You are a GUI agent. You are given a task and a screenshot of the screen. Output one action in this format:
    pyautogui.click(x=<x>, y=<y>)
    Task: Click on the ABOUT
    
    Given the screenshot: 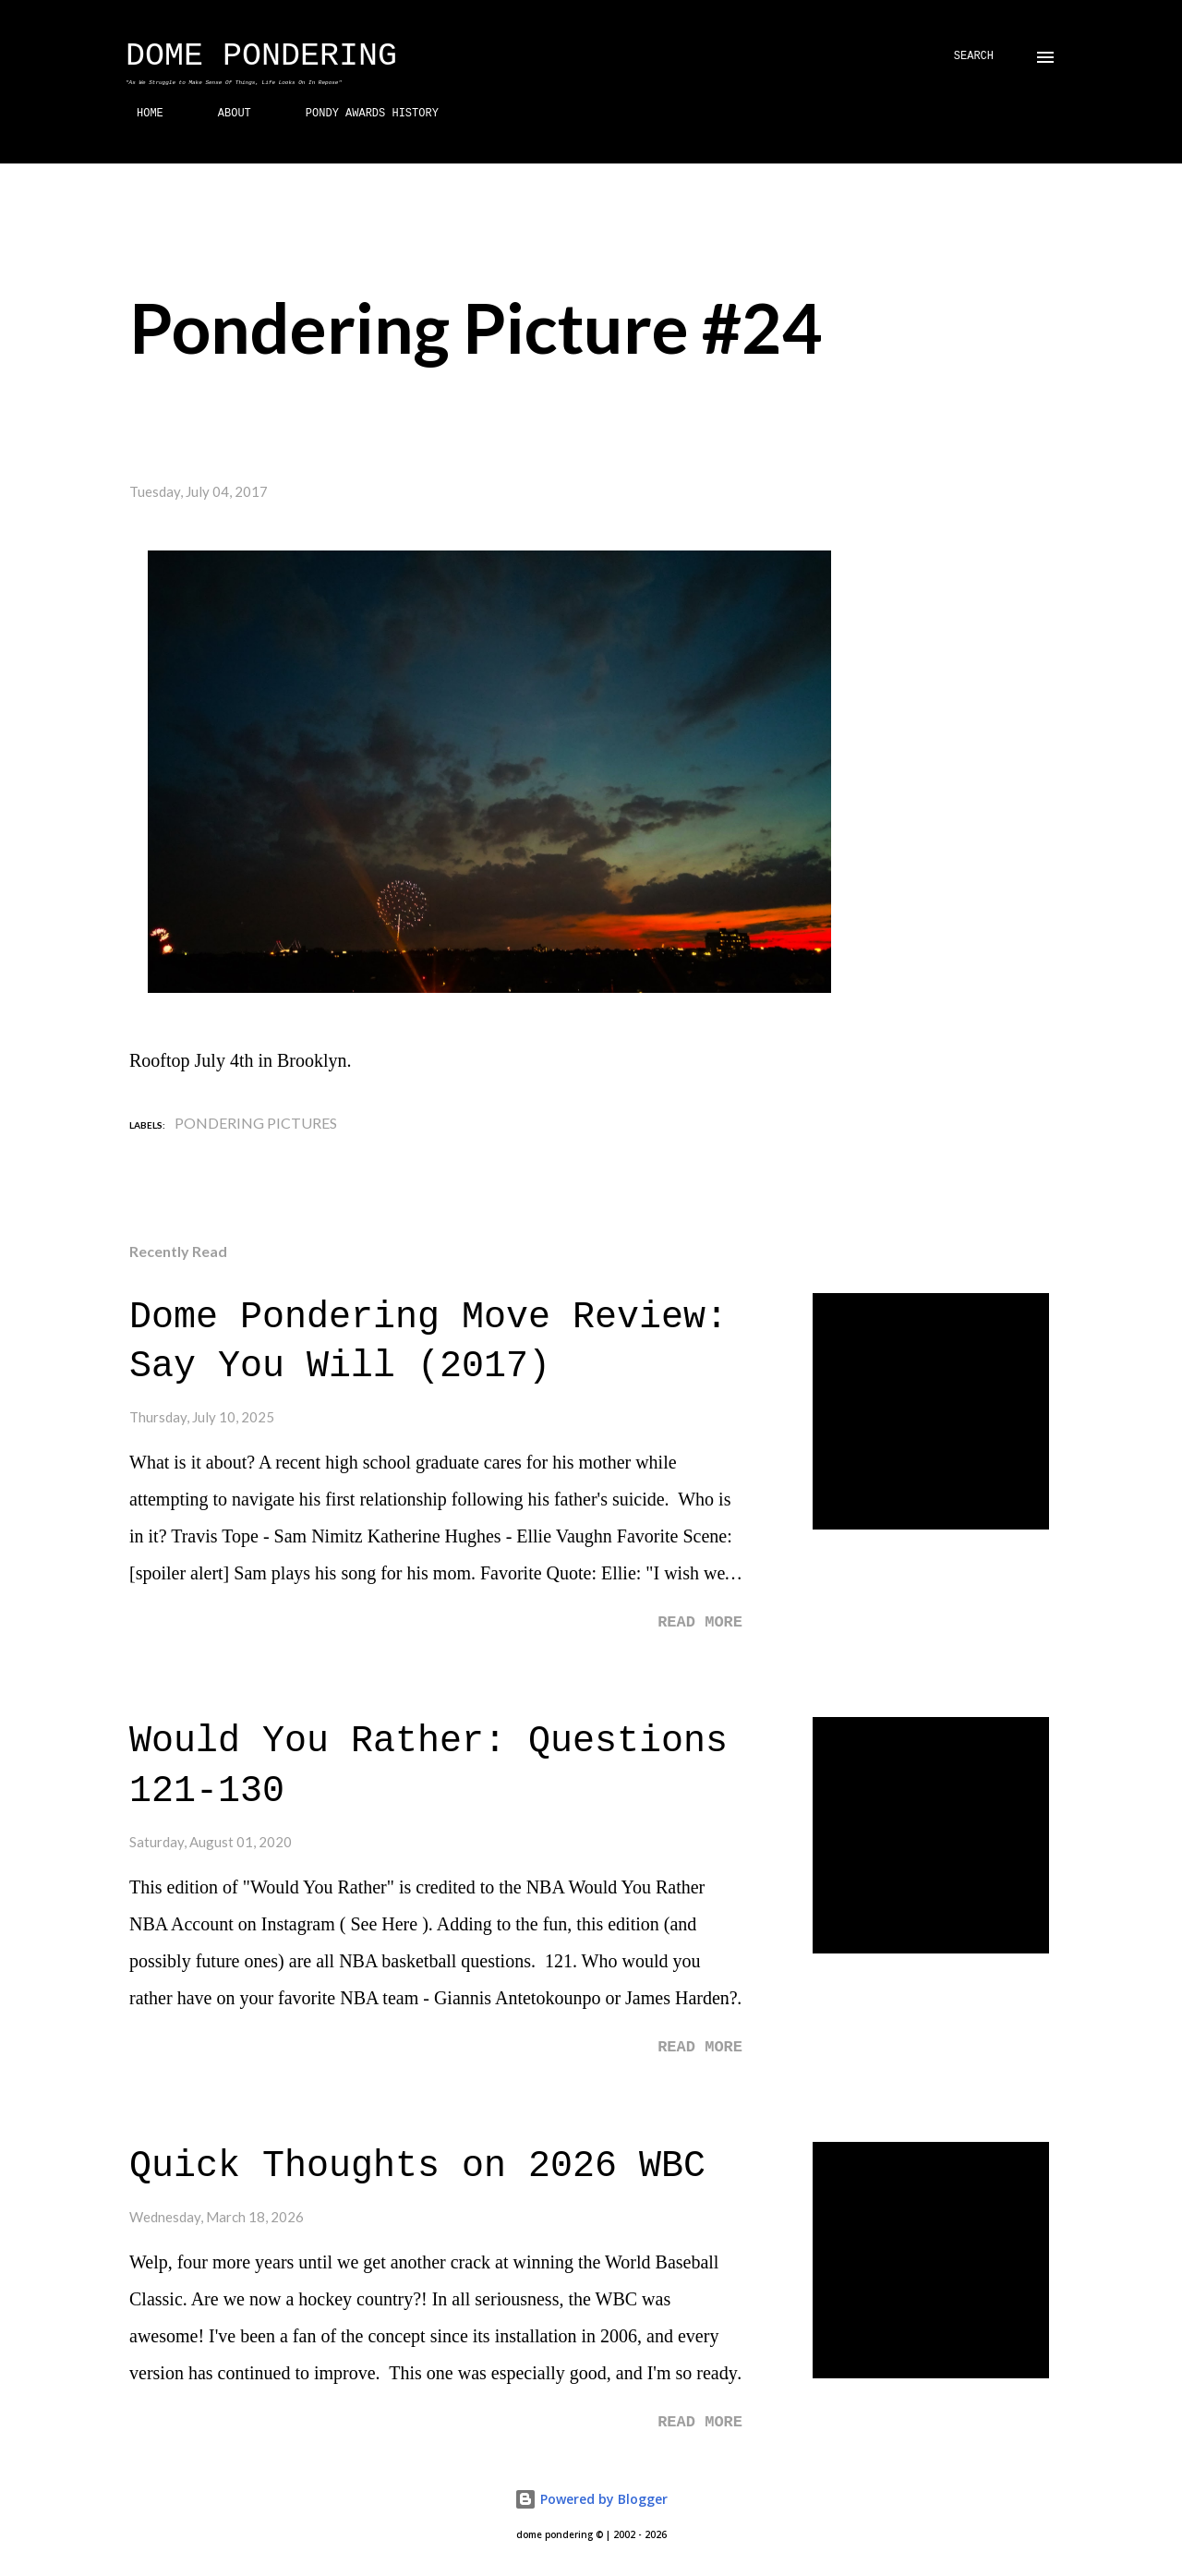 What is the action you would take?
    pyautogui.click(x=223, y=113)
    